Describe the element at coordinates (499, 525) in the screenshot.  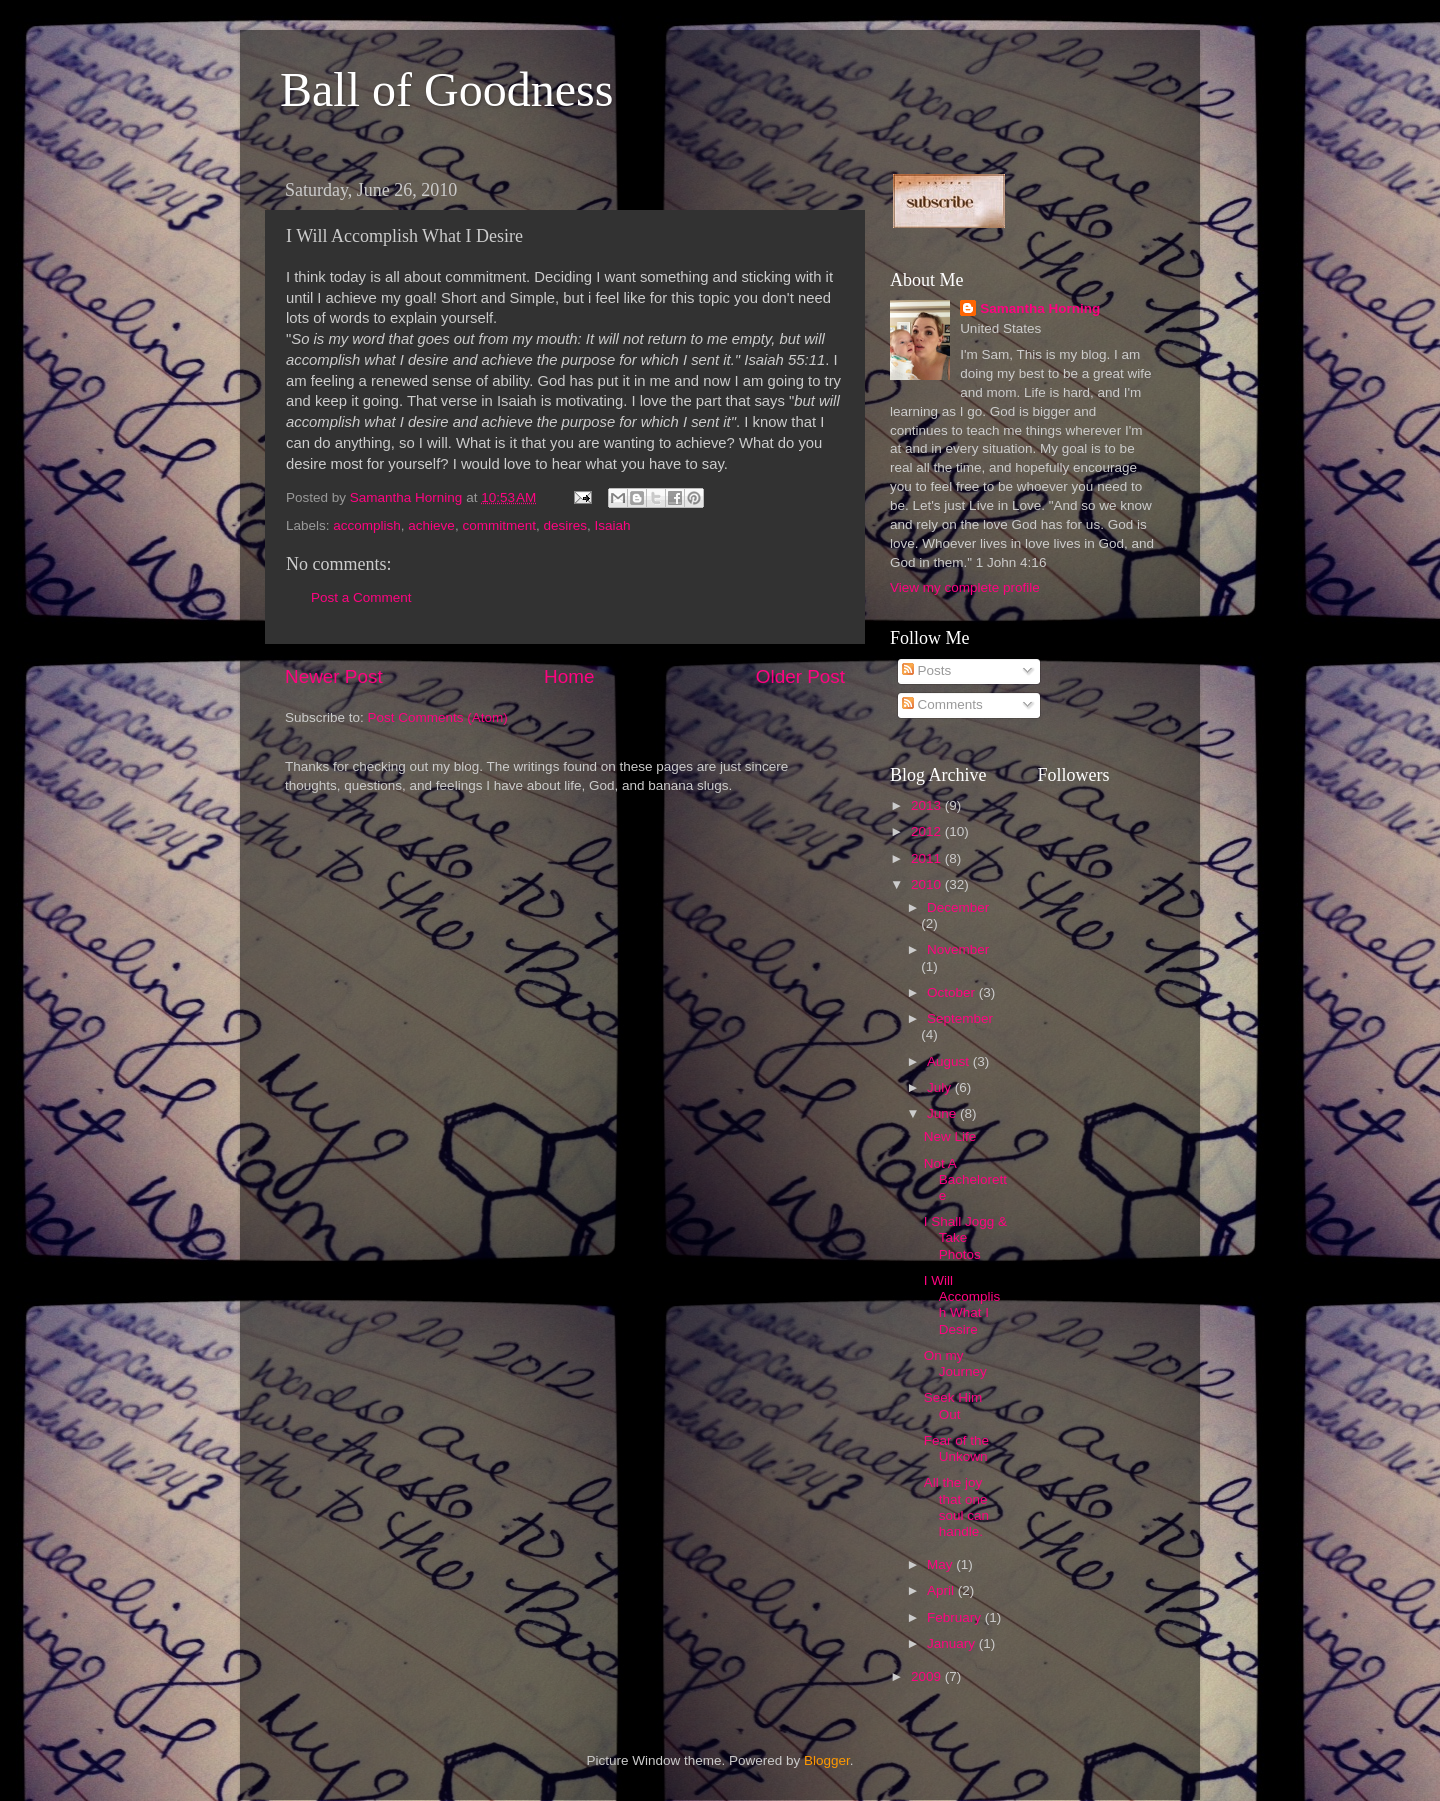
I see `commitment` at that location.